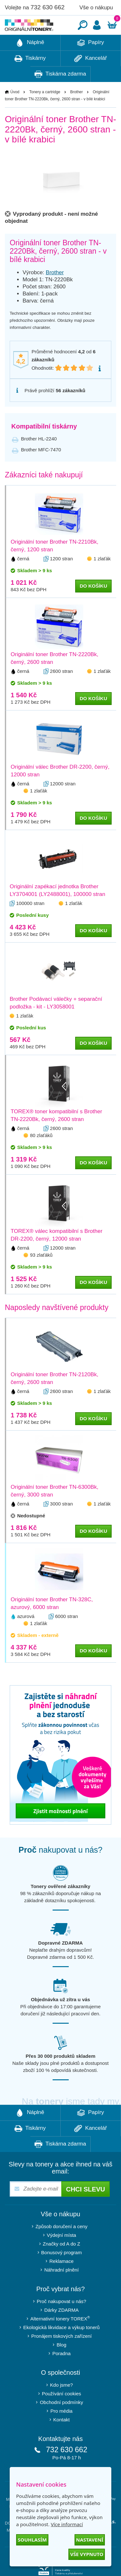 The width and height of the screenshot is (121, 2576). What do you see at coordinates (61, 2372) in the screenshot?
I see `Poradna` at bounding box center [61, 2372].